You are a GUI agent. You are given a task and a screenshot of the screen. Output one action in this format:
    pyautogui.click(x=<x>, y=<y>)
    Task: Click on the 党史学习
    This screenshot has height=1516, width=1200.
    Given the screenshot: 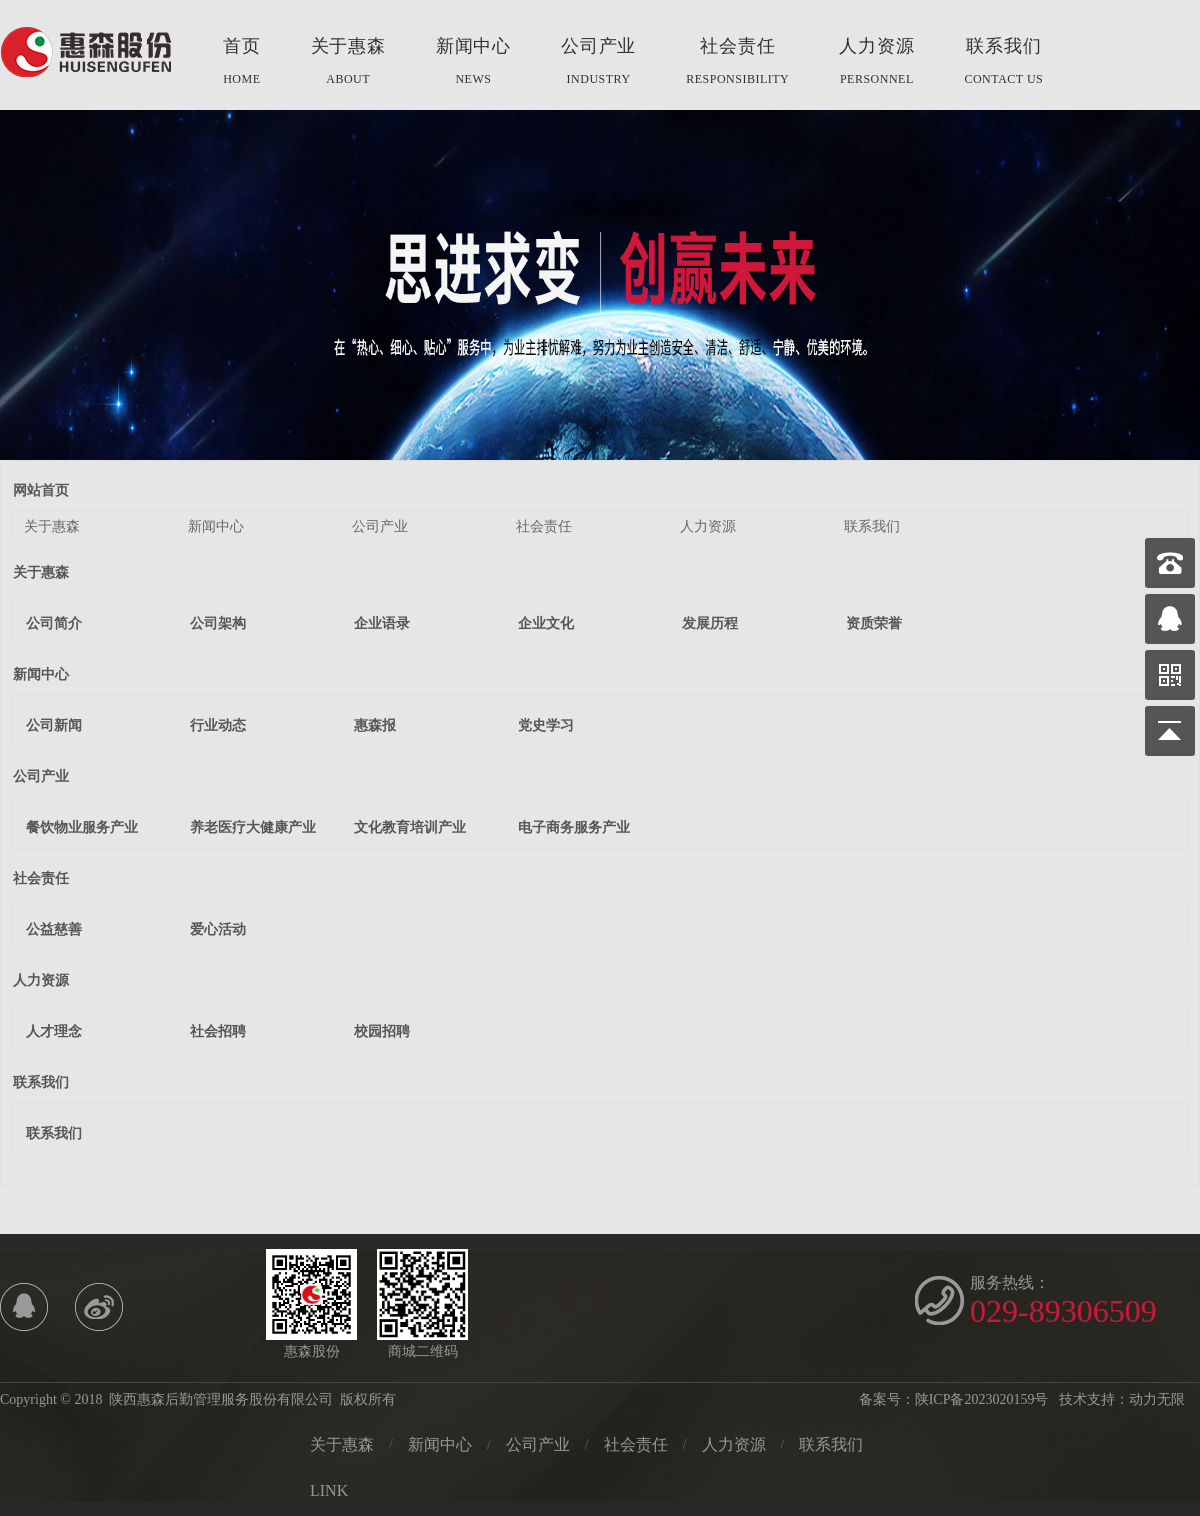 What is the action you would take?
    pyautogui.click(x=546, y=725)
    